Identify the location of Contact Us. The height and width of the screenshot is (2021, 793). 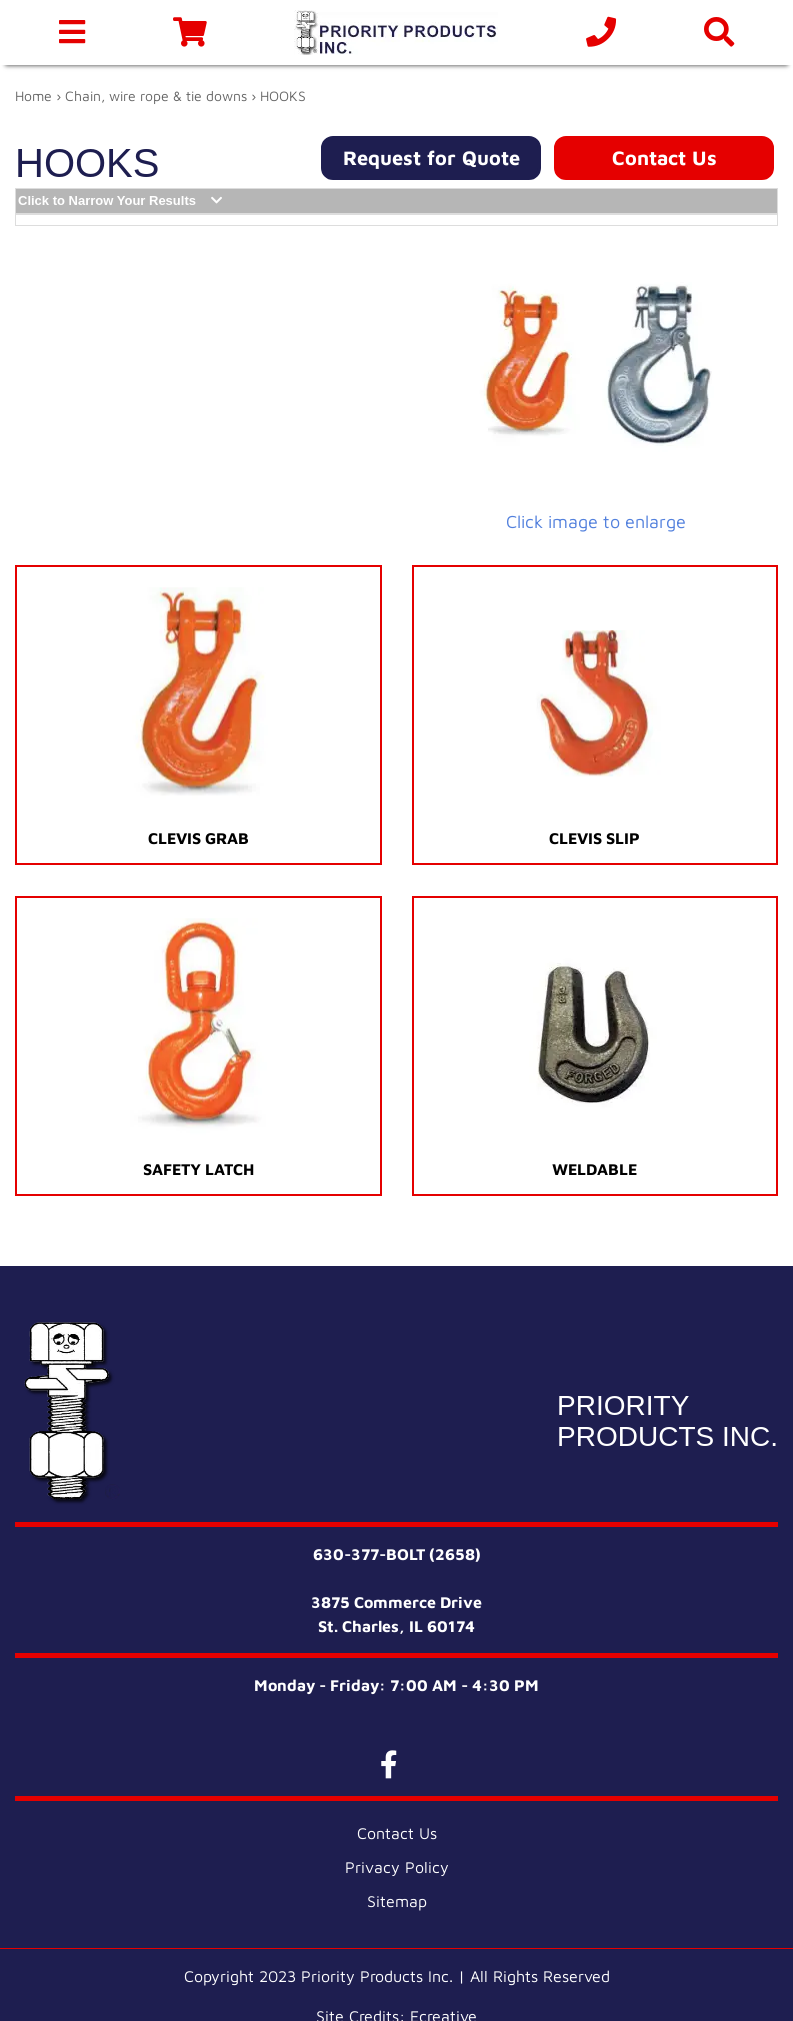
(664, 157).